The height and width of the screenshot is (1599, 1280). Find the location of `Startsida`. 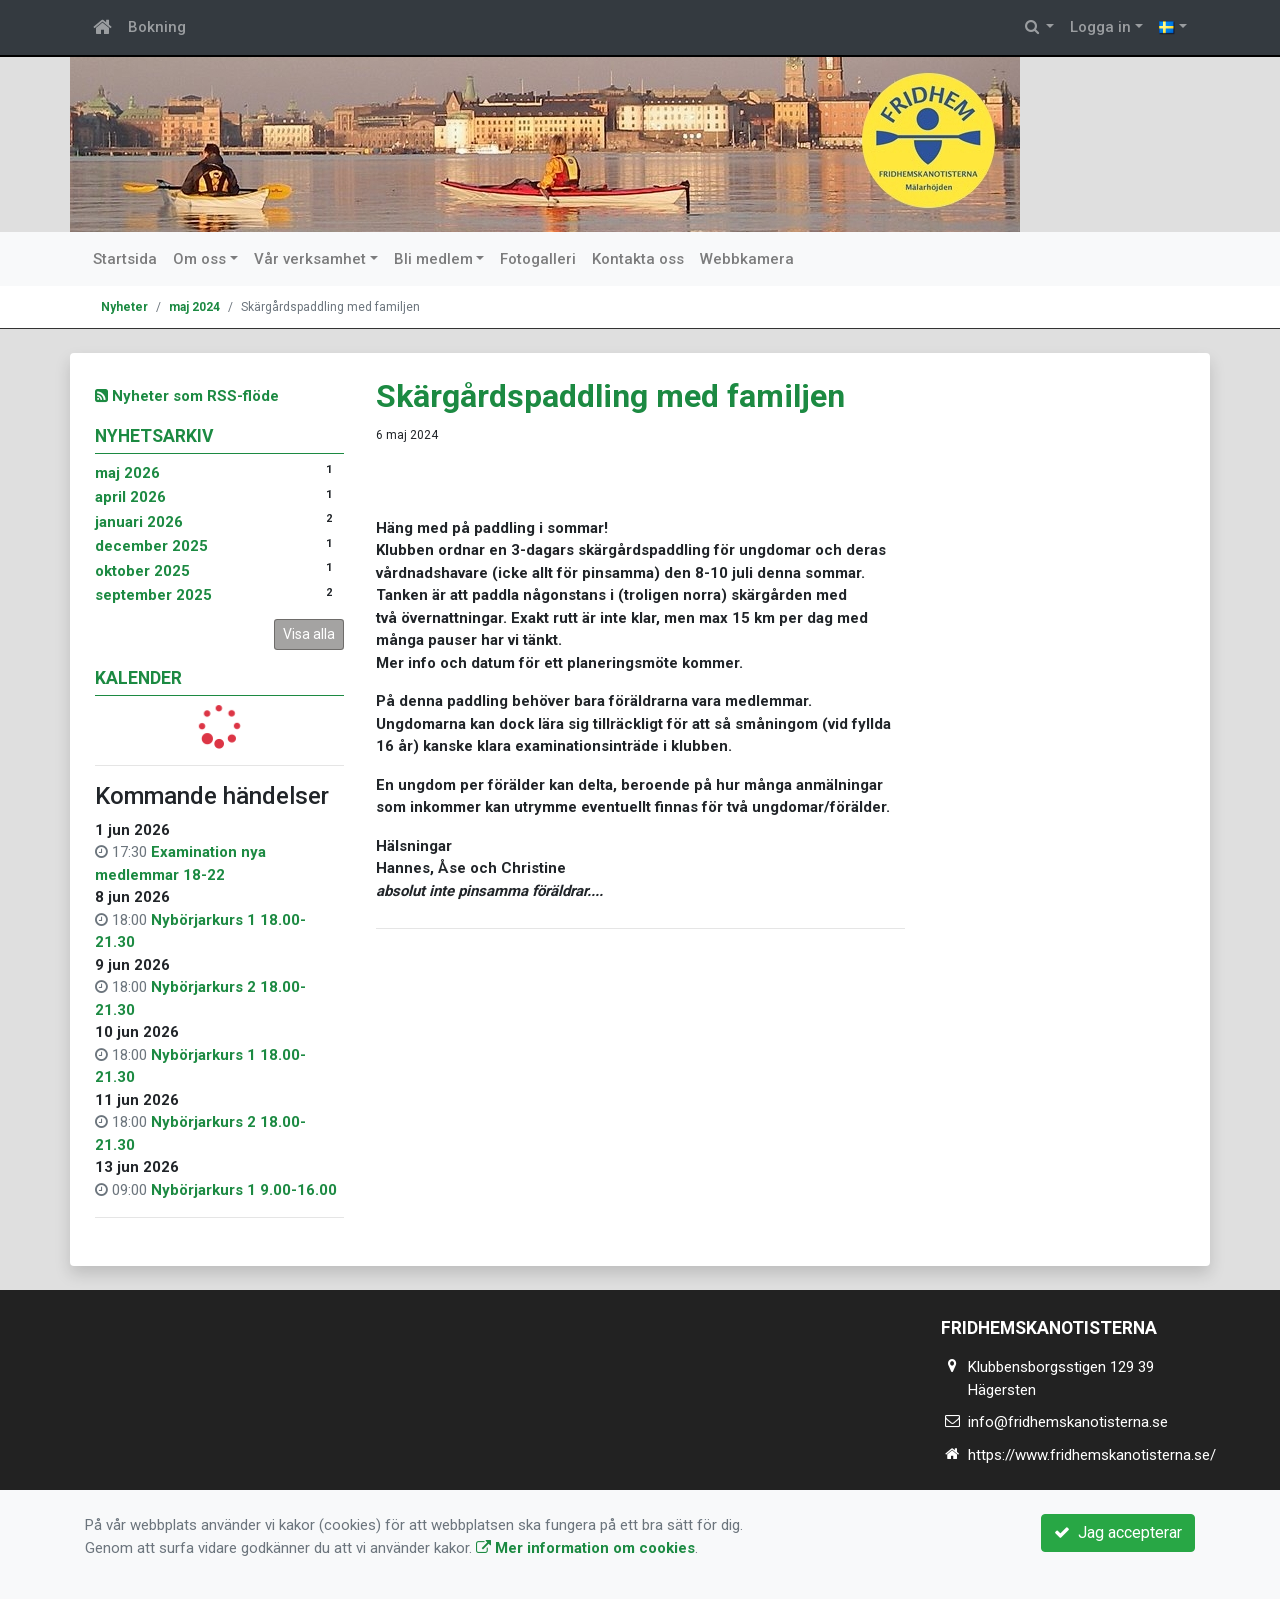

Startsida is located at coordinates (125, 259).